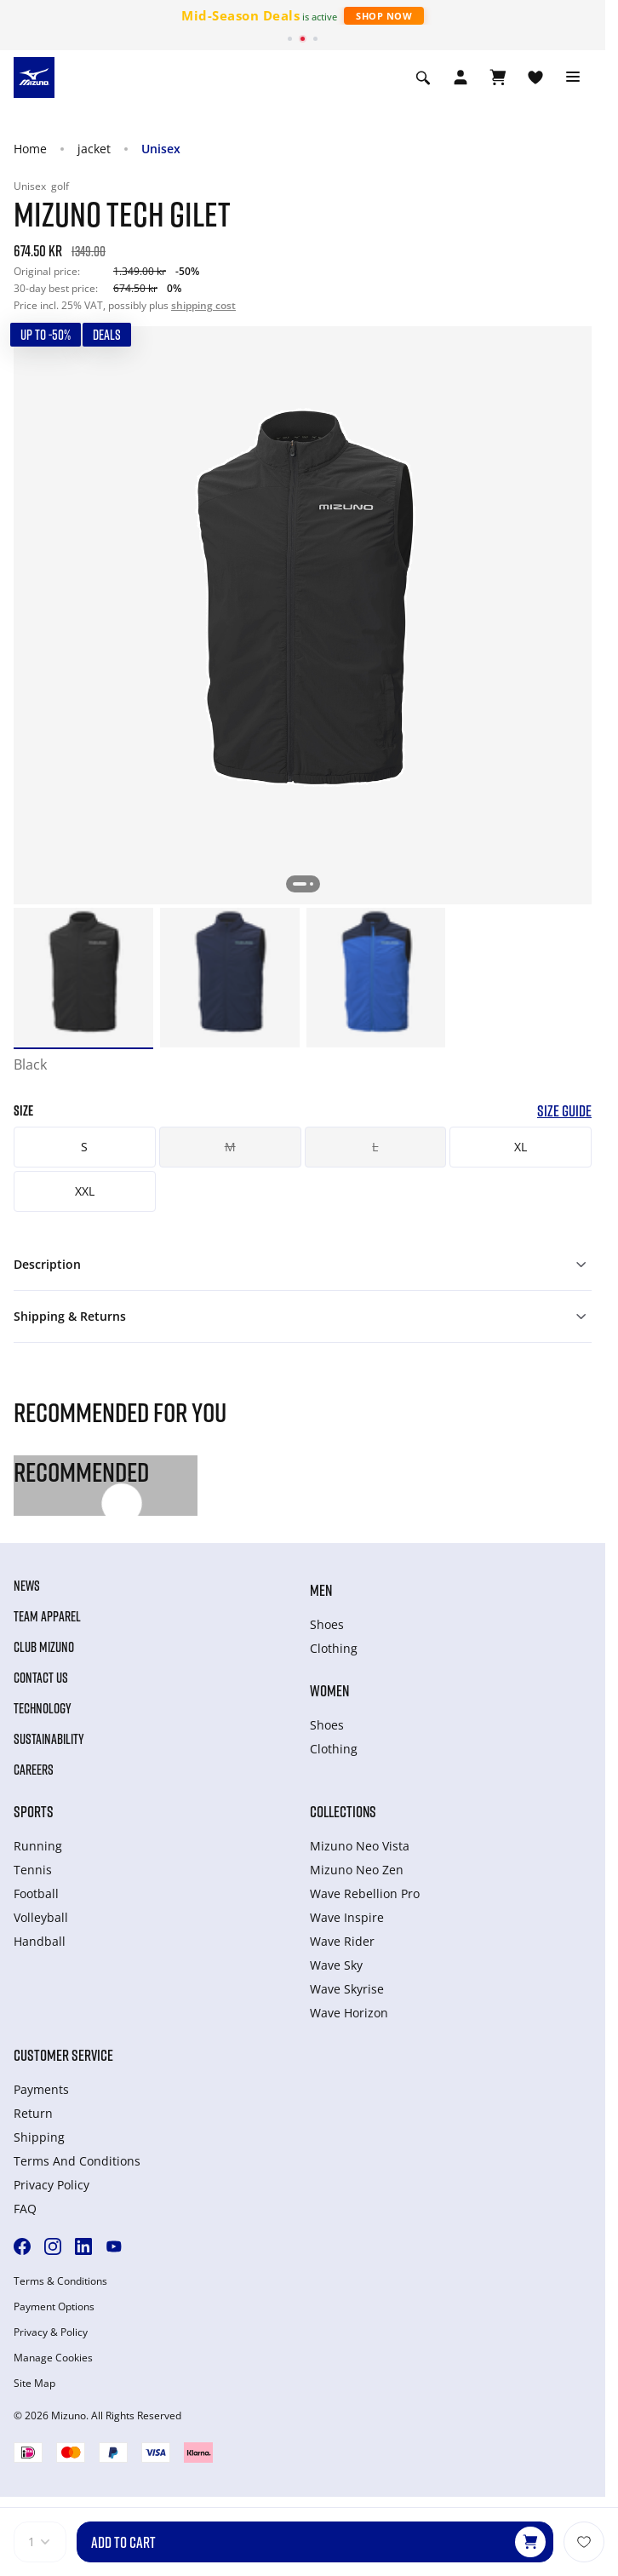 Image resolution: width=618 pixels, height=2576 pixels. Describe the element at coordinates (51, 2332) in the screenshot. I see `Privacy & Policy` at that location.